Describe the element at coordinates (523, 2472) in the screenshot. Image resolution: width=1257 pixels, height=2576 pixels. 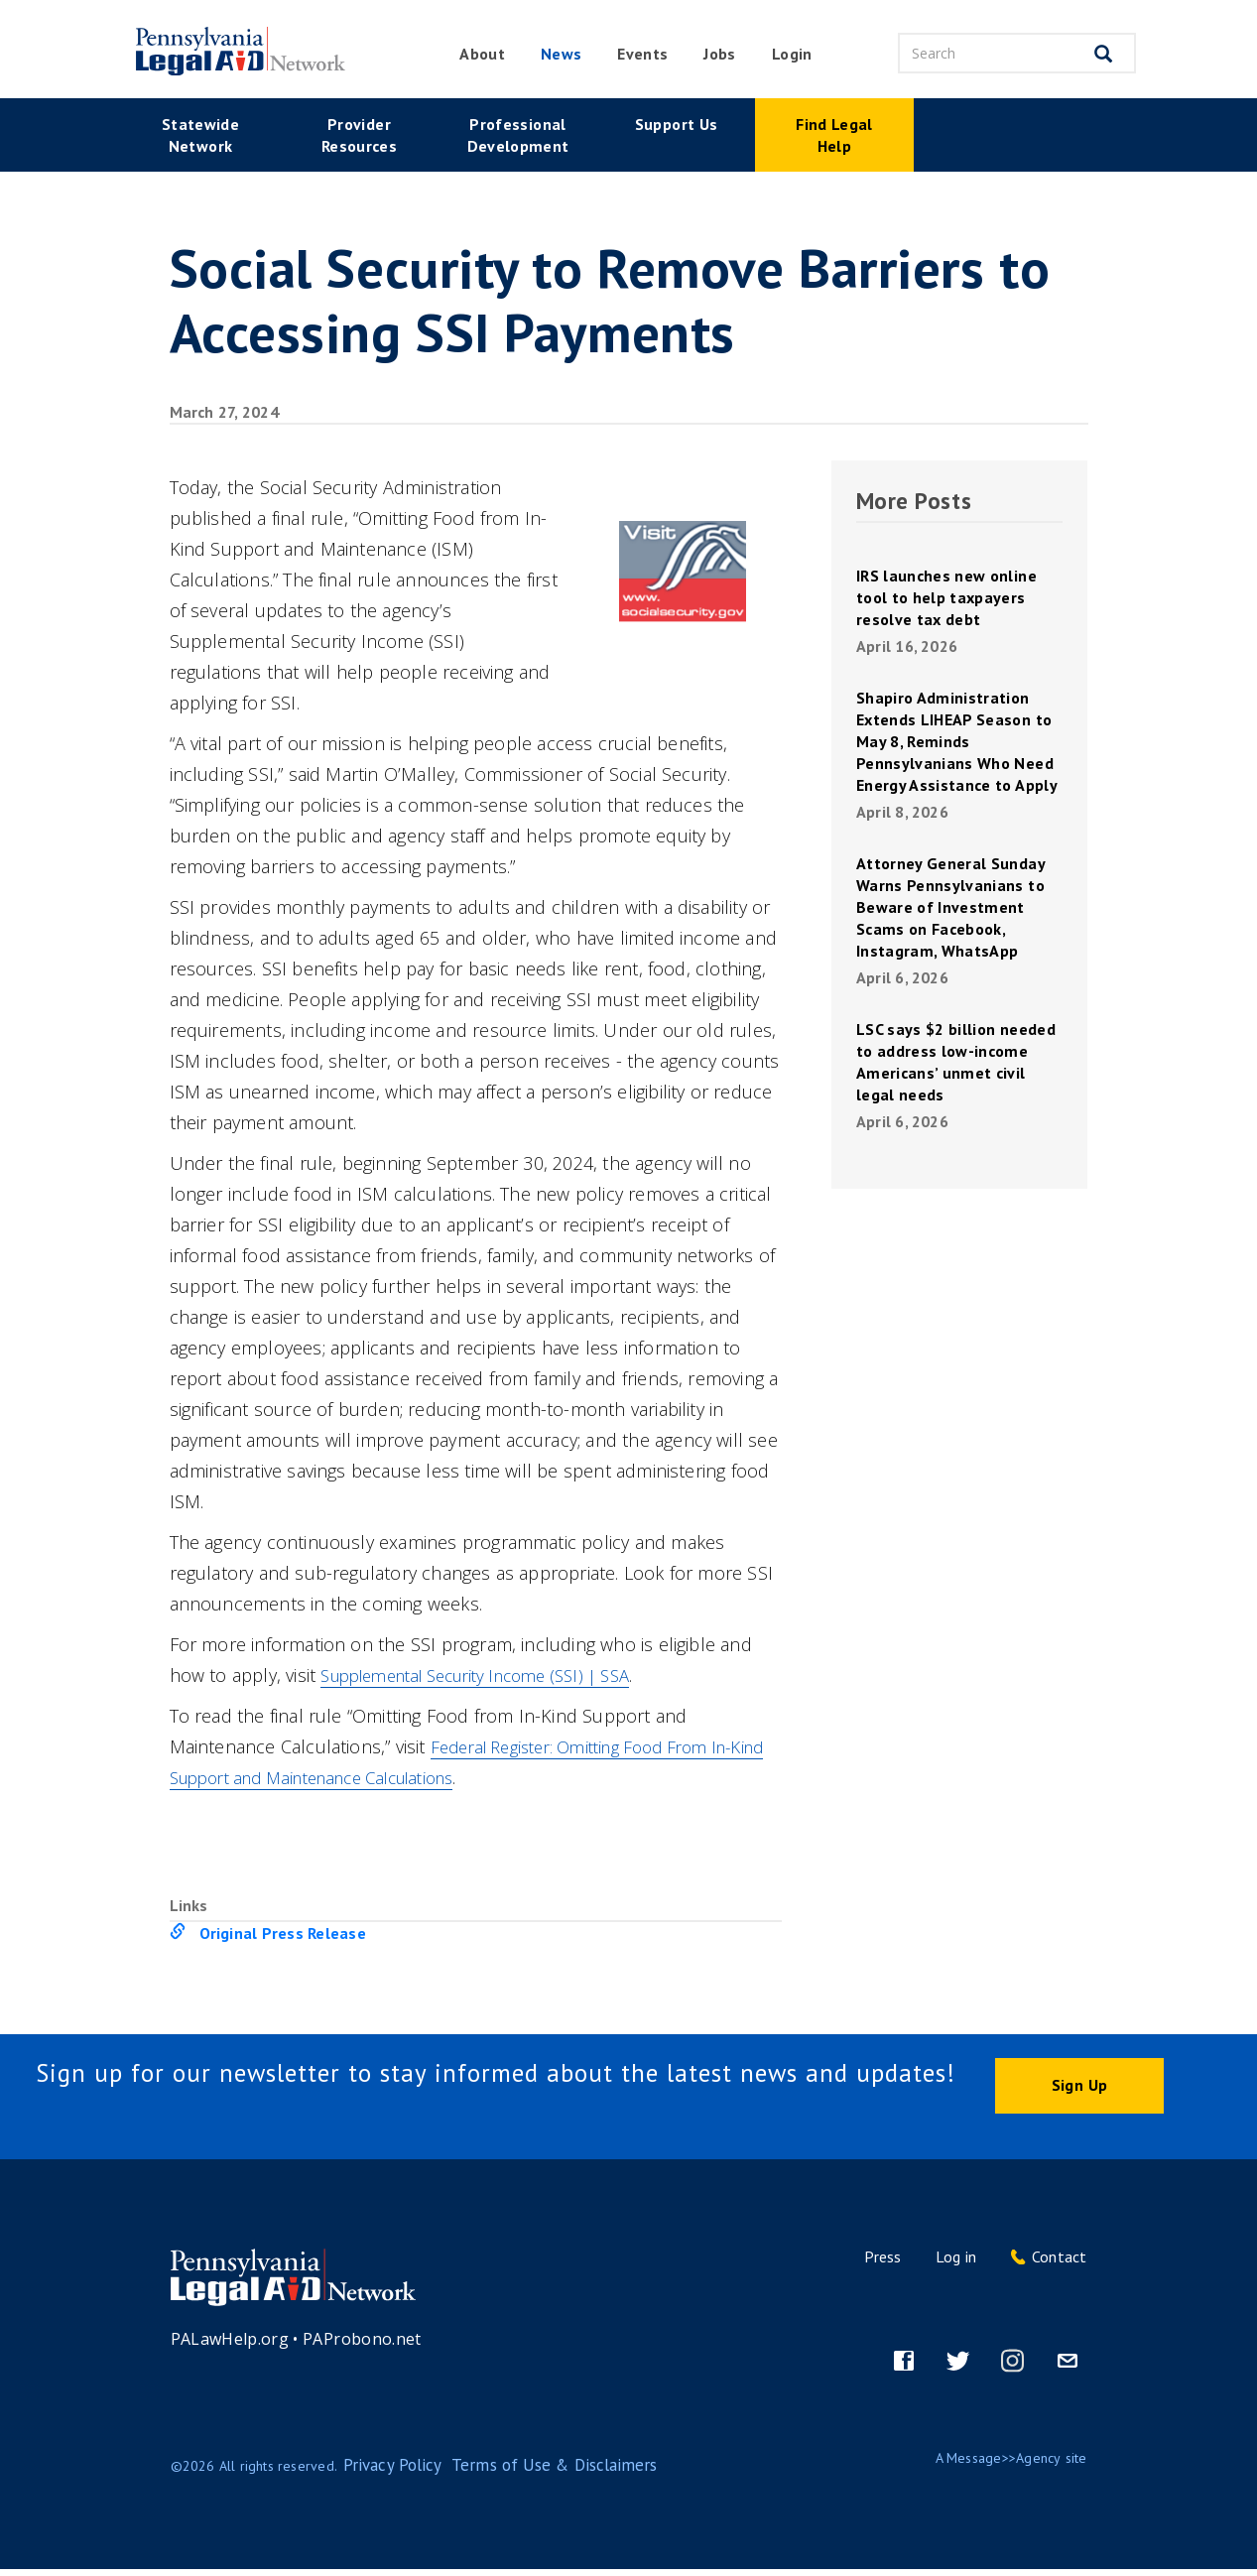
I see `Terms of Use & Disclaimers` at that location.